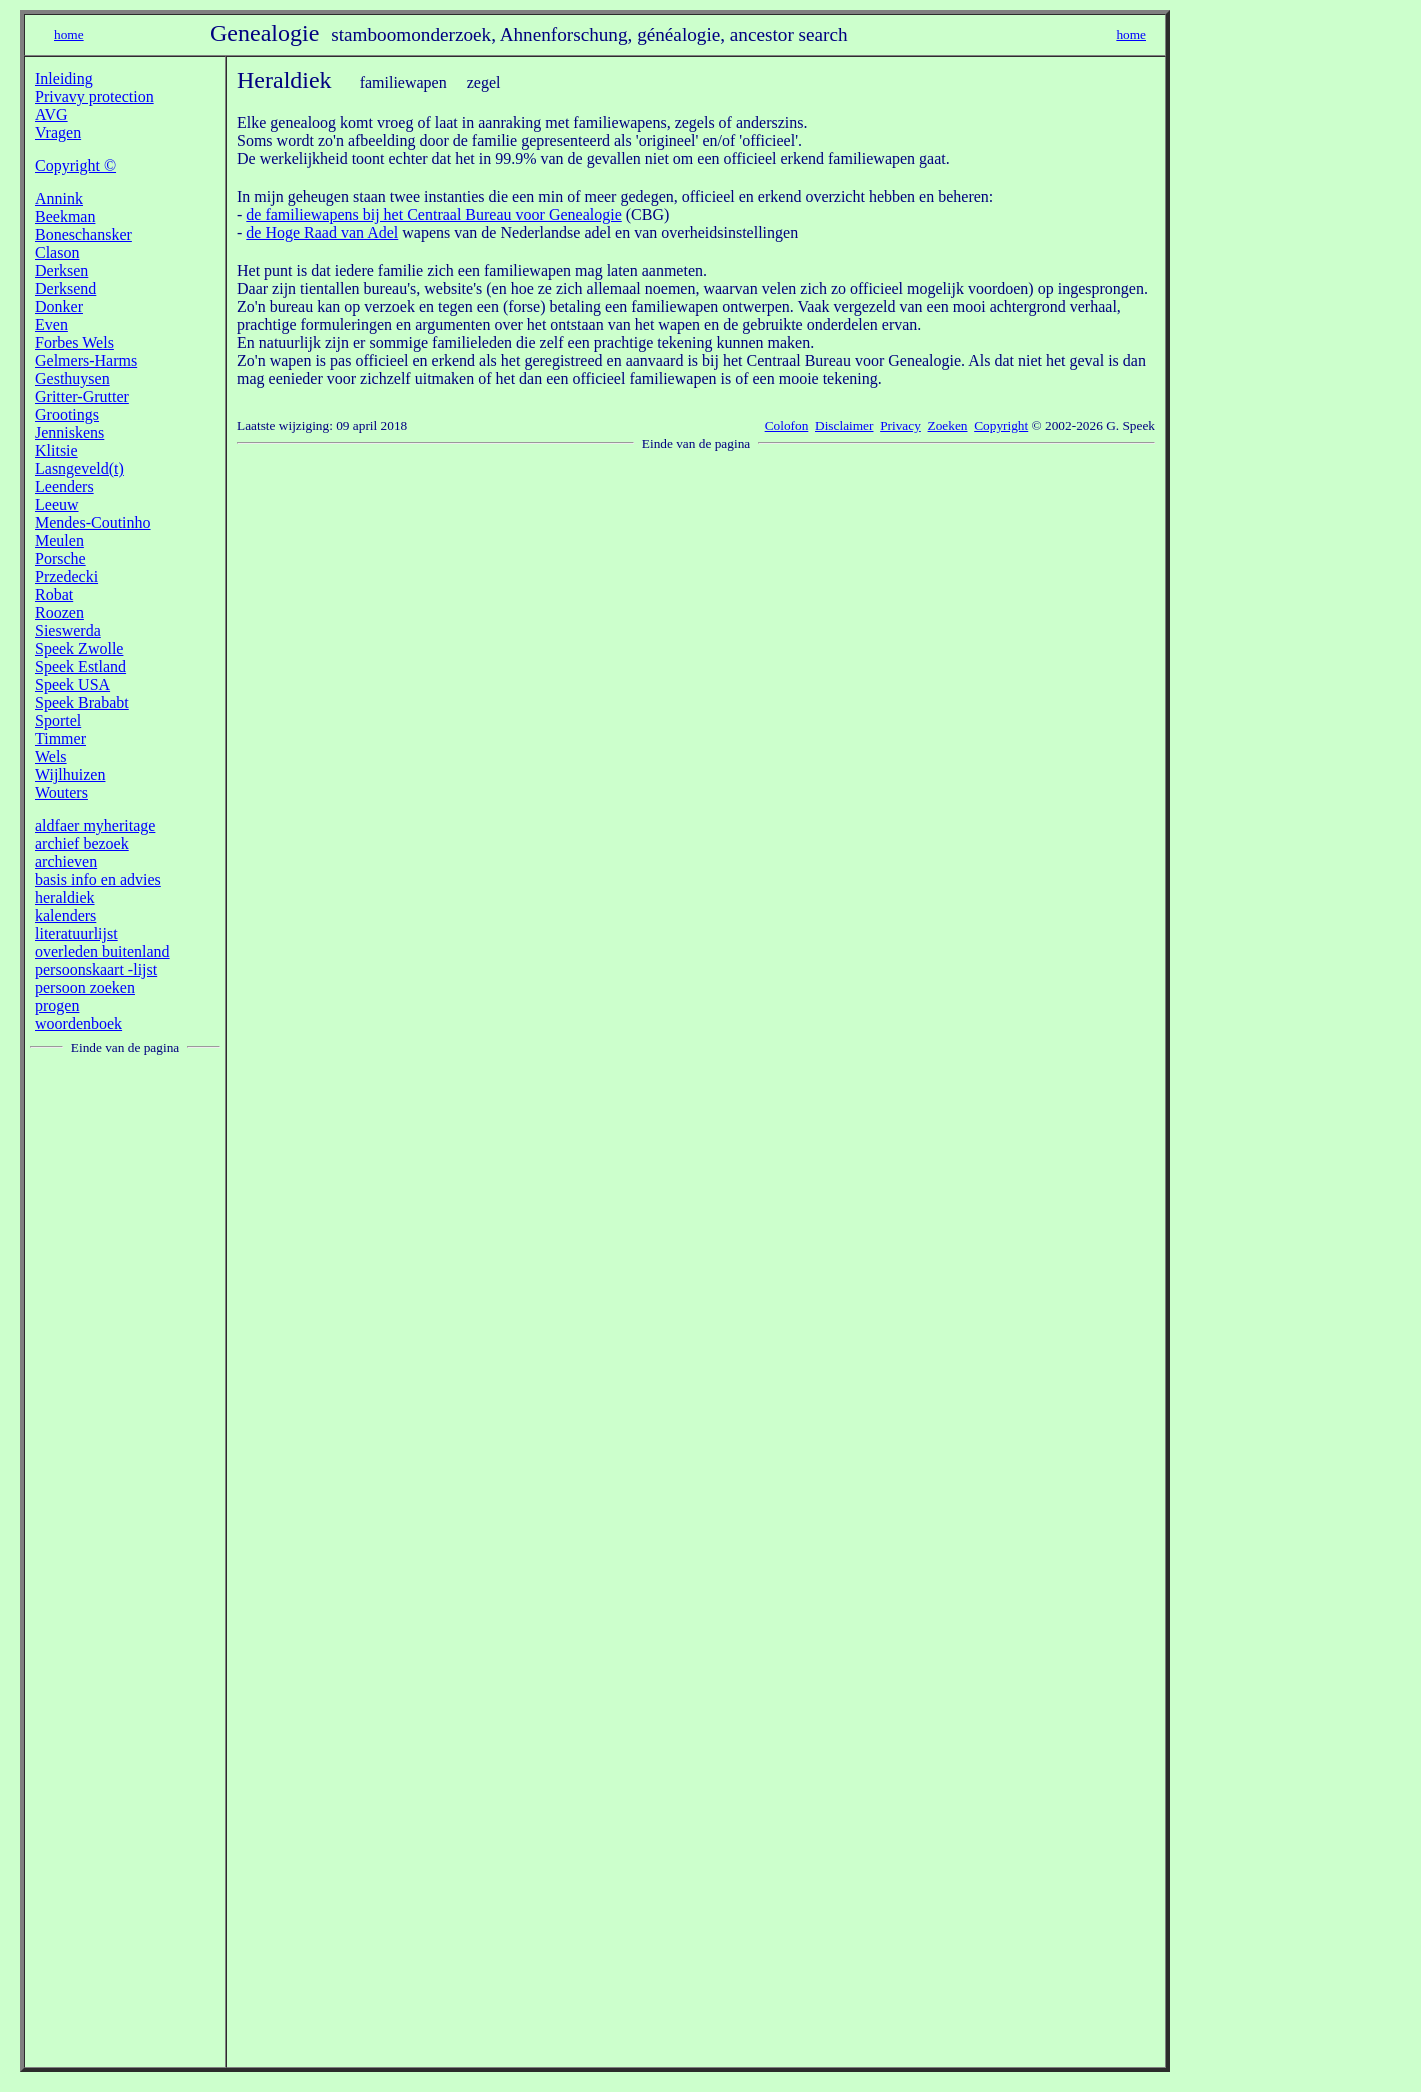 Image resolution: width=1421 pixels, height=2092 pixels. What do you see at coordinates (1001, 425) in the screenshot?
I see `Copyright` at bounding box center [1001, 425].